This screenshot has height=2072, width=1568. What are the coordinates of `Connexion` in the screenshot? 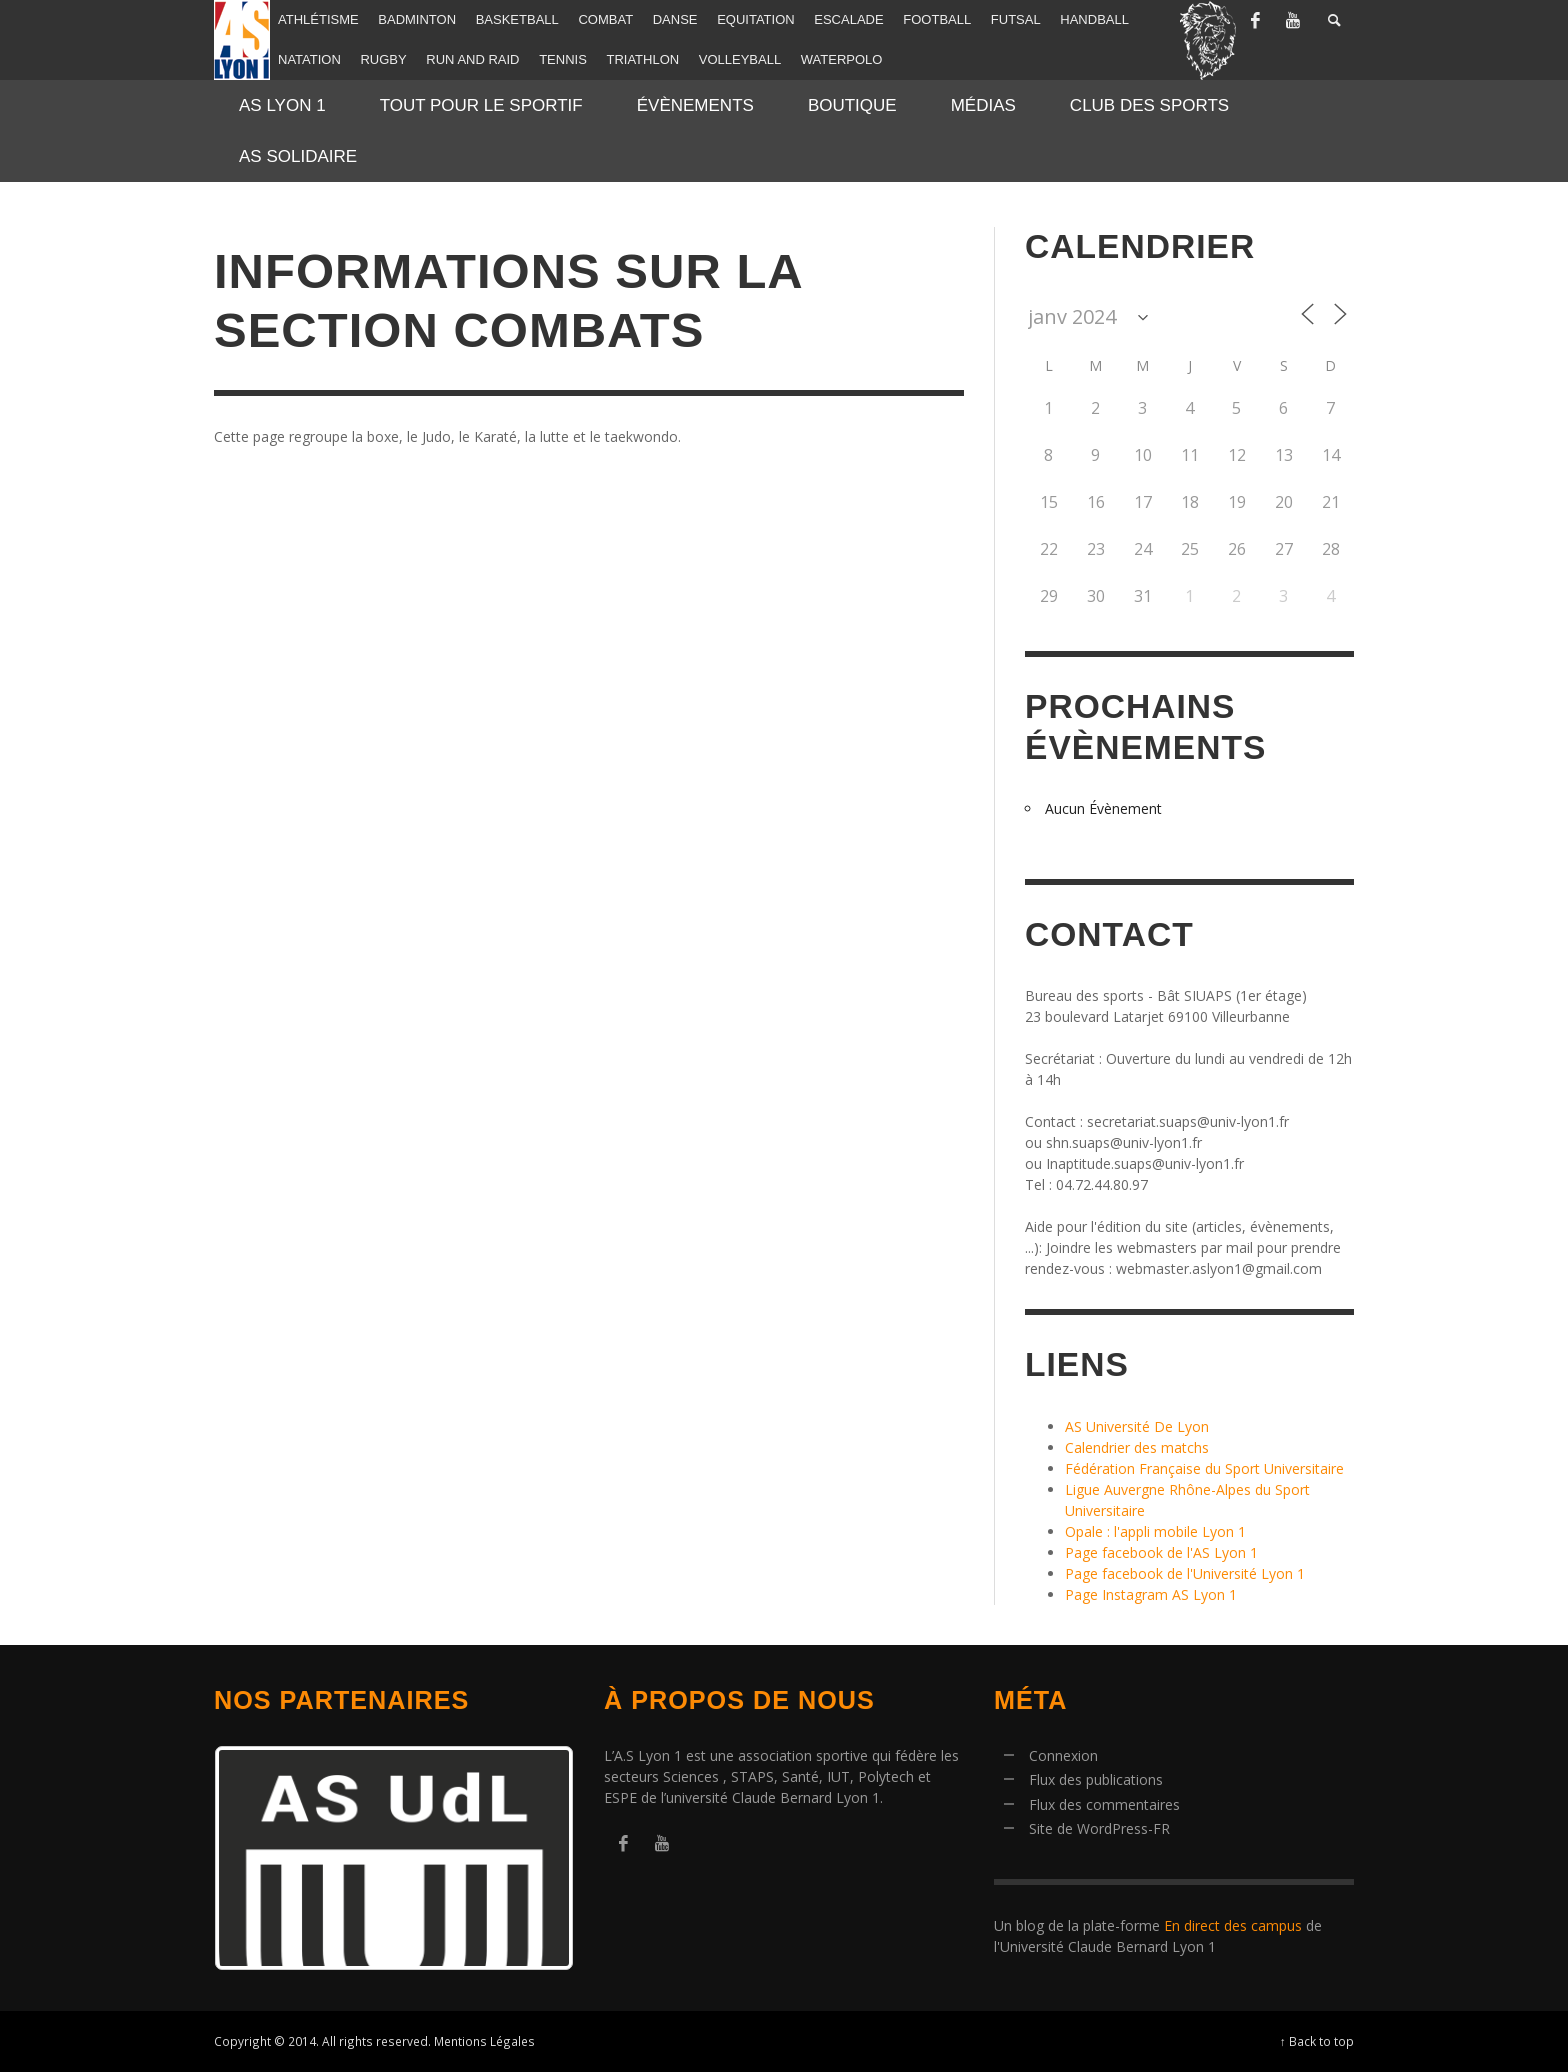 It's located at (1063, 1755).